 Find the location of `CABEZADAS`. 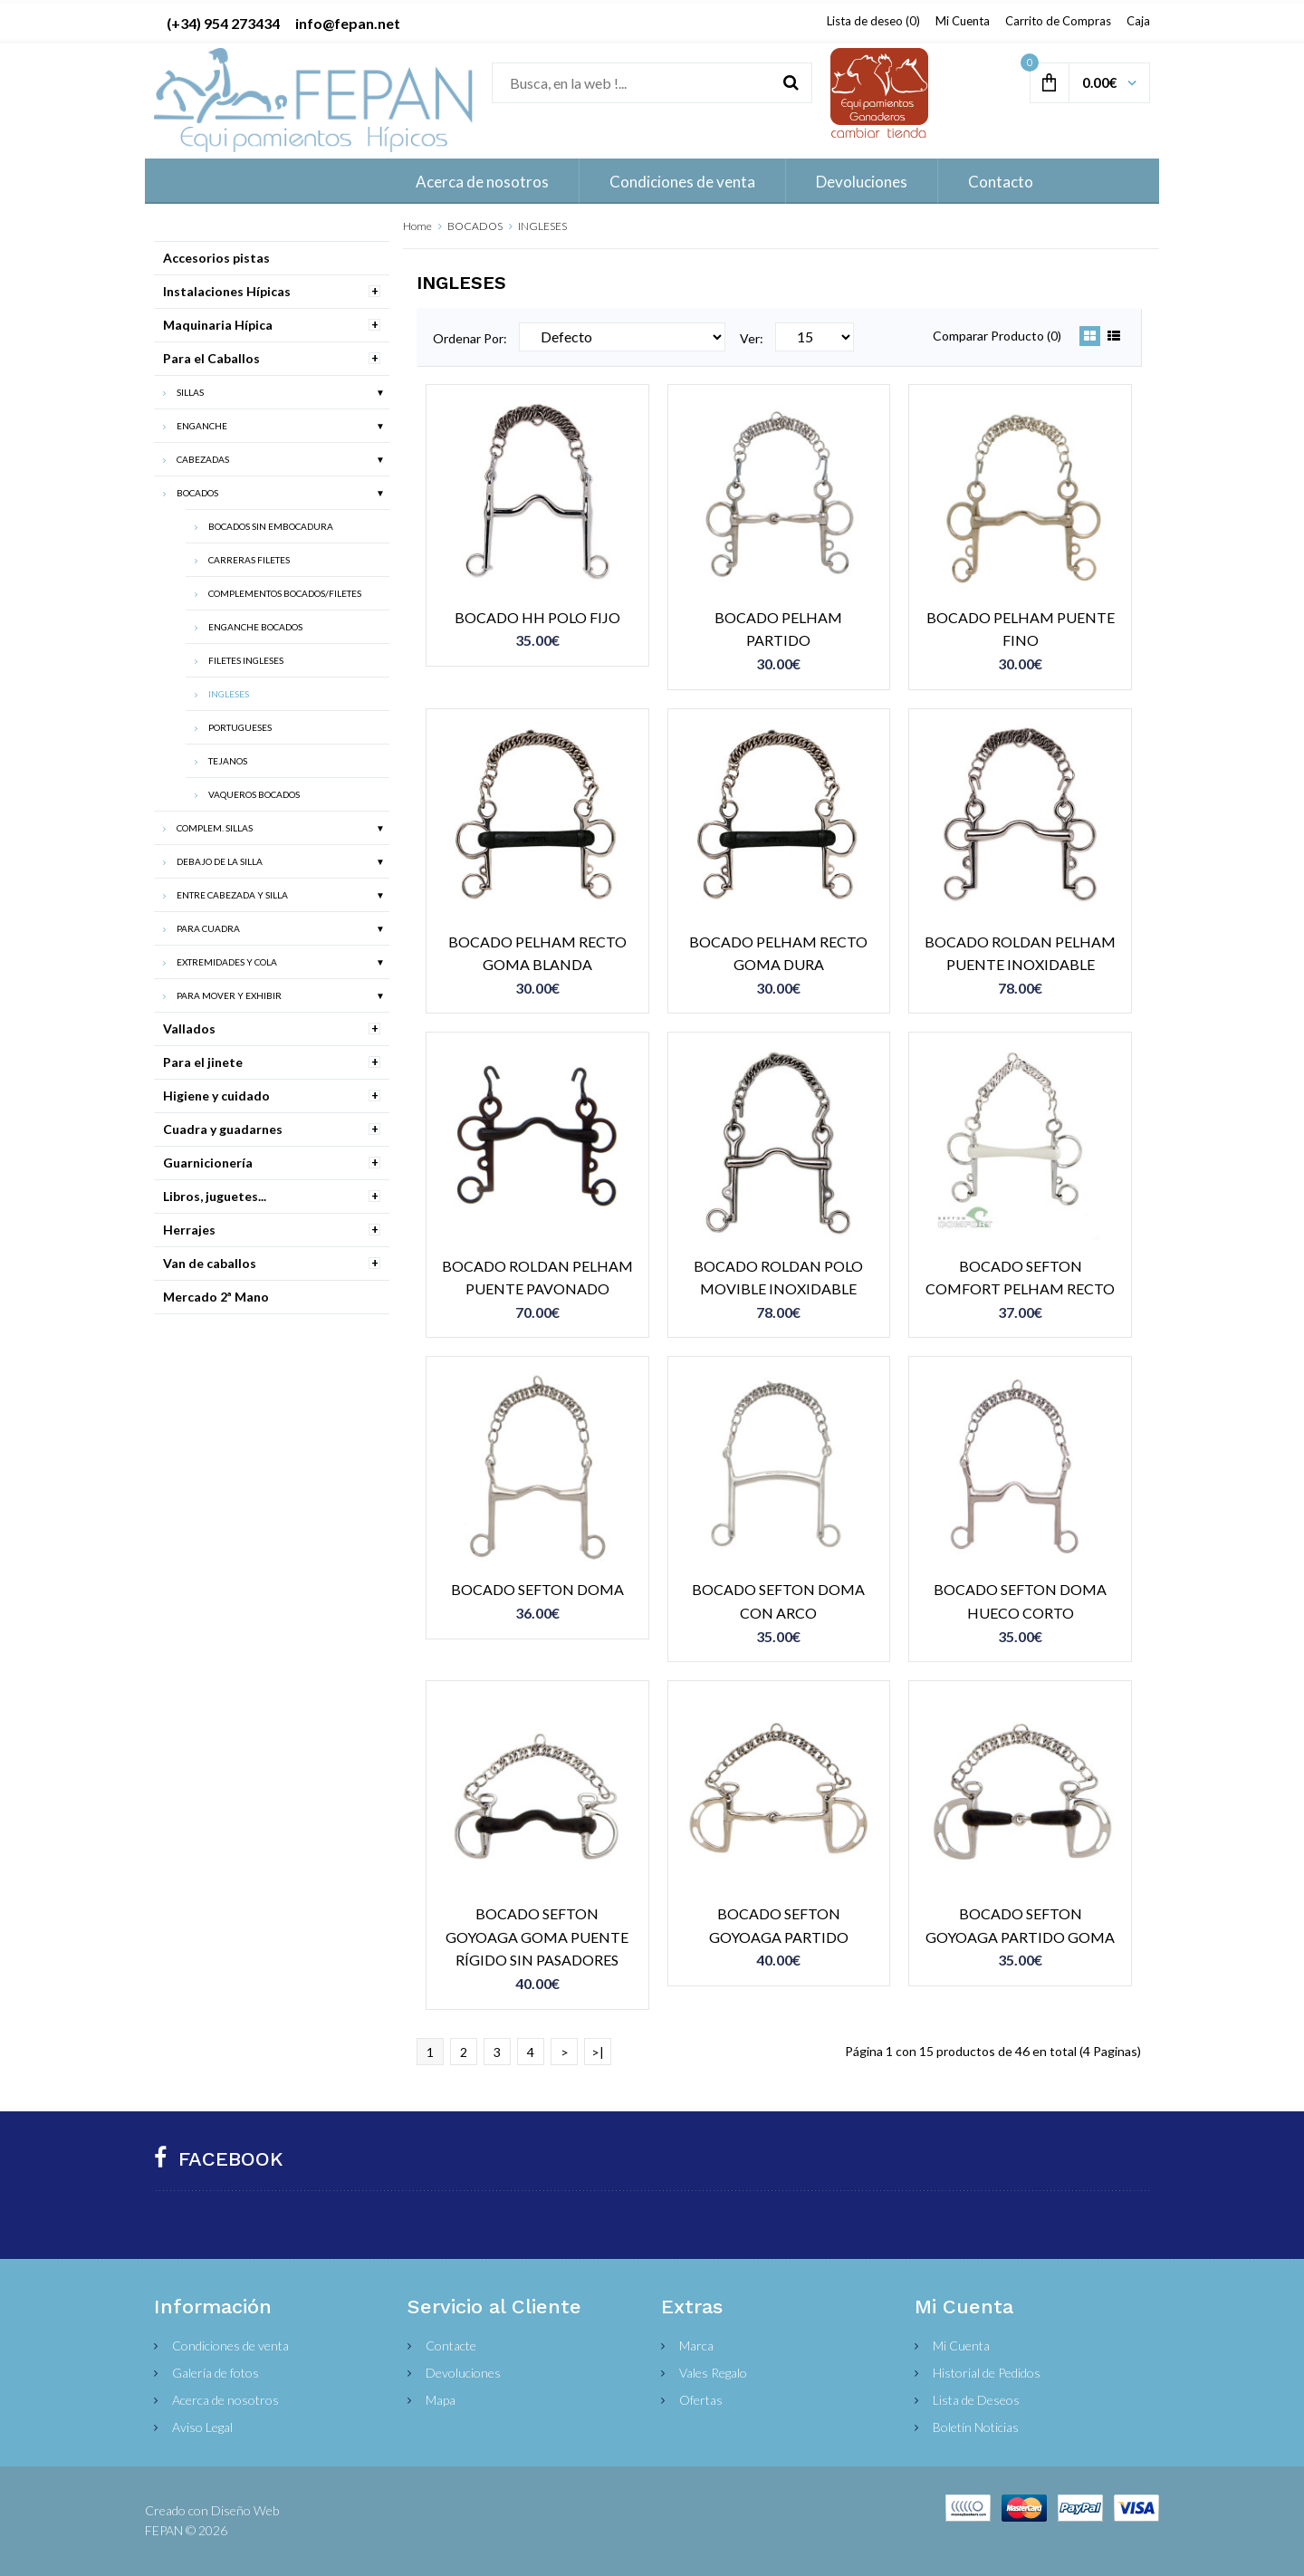

CABEZADAS is located at coordinates (203, 459).